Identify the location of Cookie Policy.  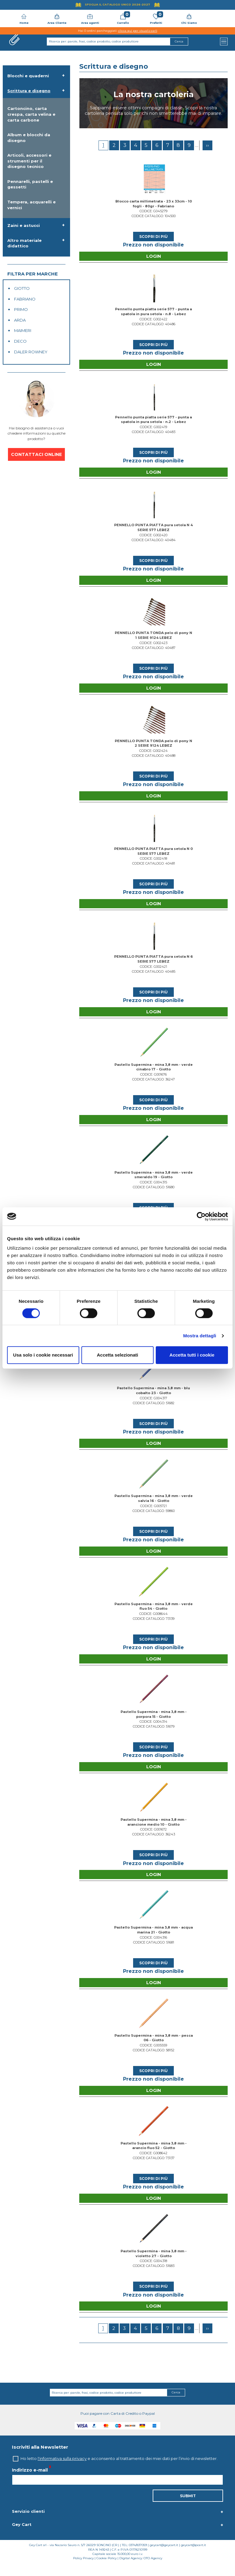
(106, 2570).